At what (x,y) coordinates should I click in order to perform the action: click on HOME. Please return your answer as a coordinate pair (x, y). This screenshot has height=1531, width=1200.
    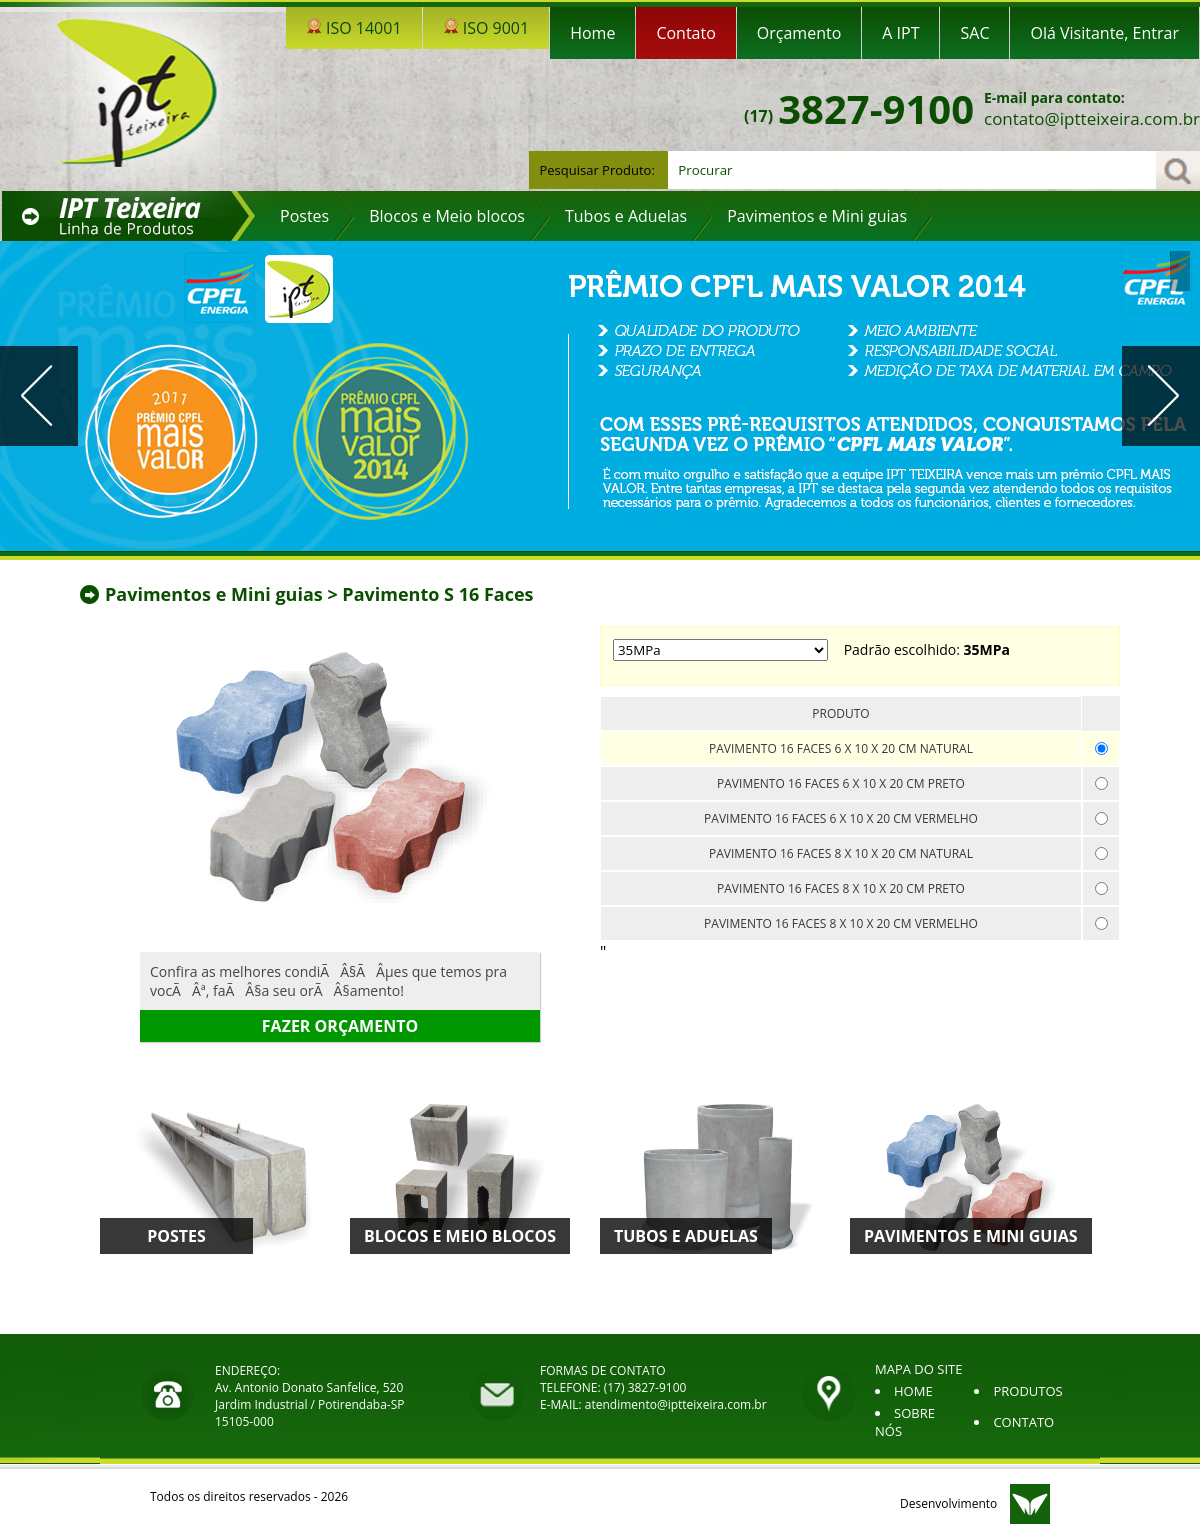
    Looking at the image, I should click on (913, 1391).